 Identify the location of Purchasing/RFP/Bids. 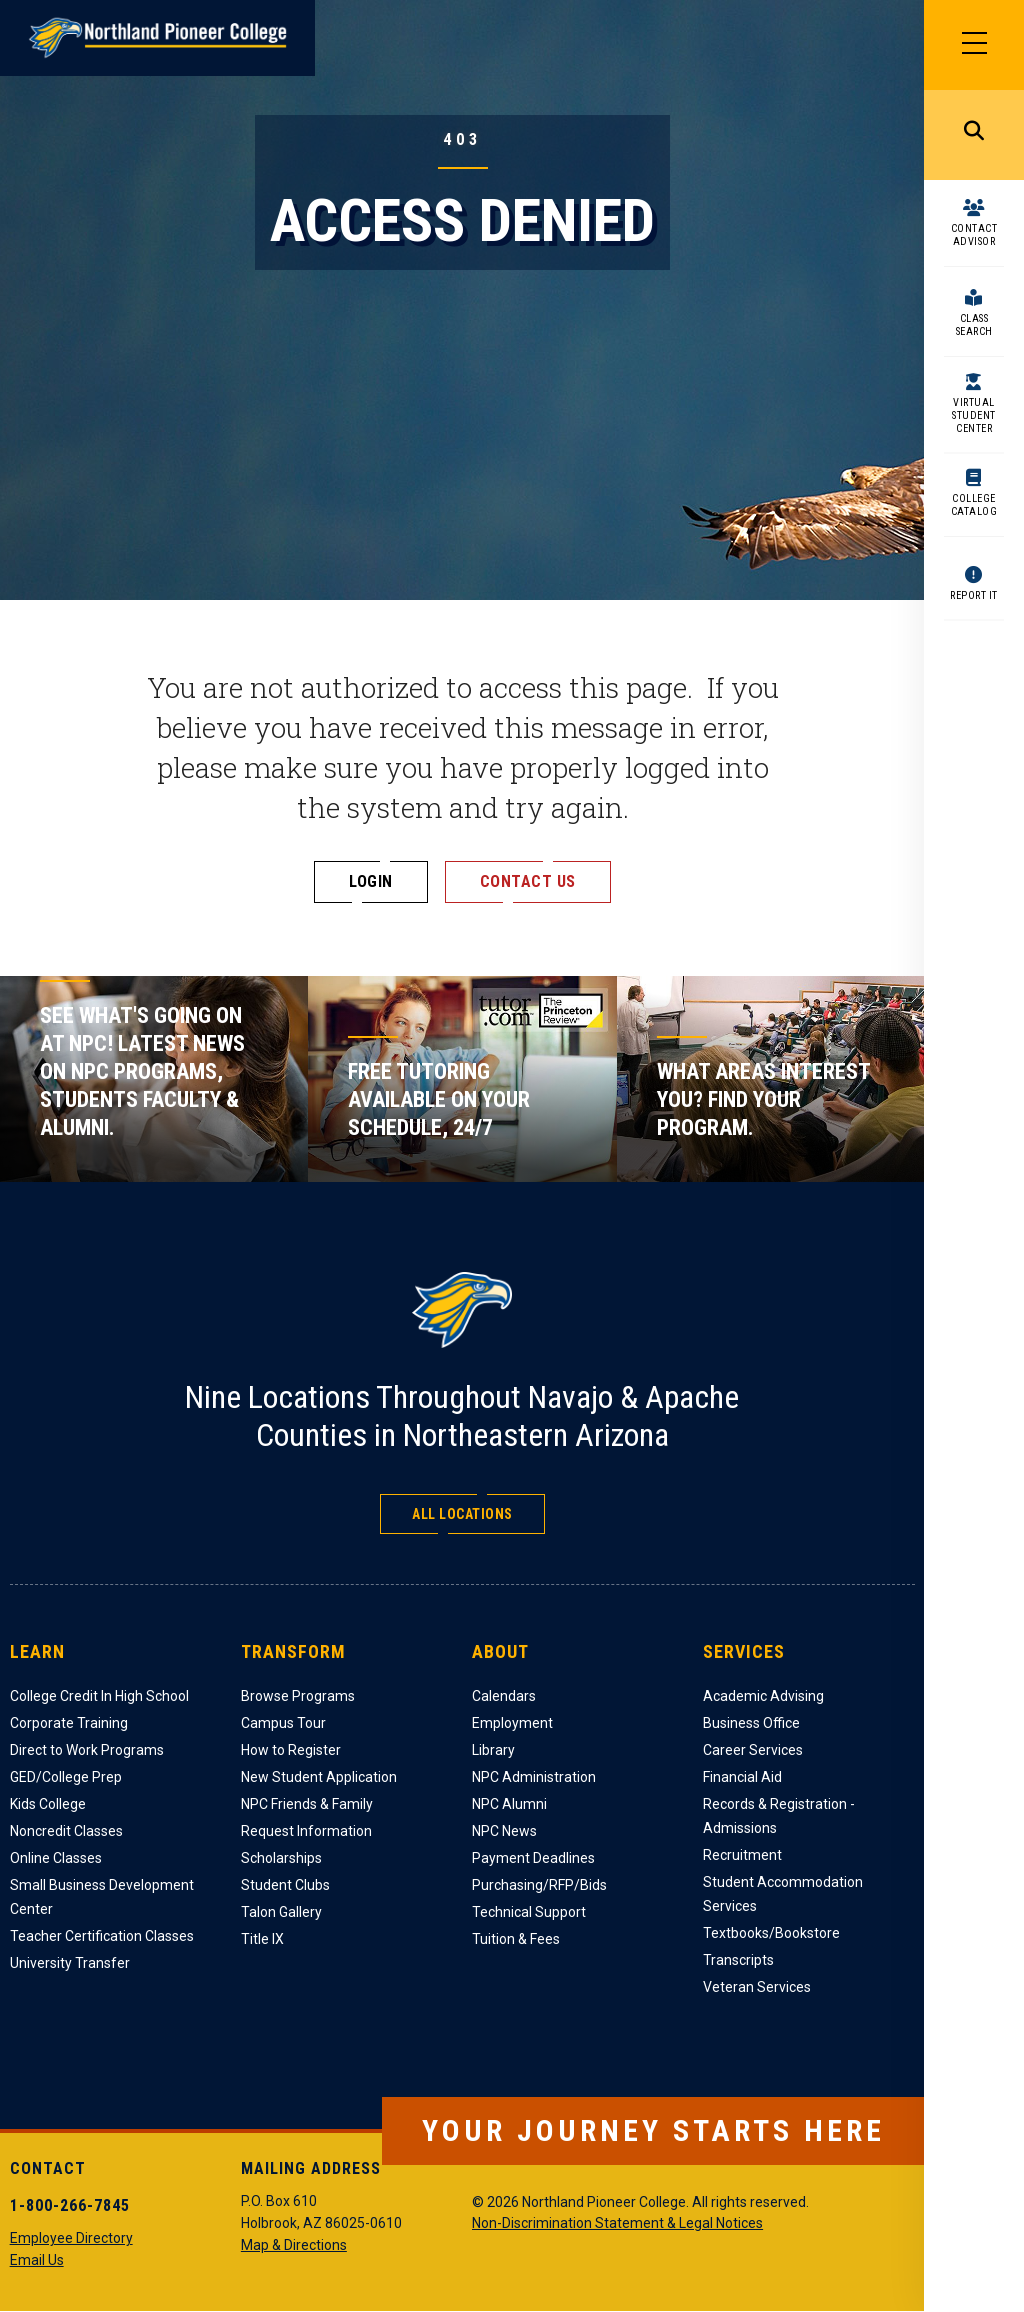
(539, 1885).